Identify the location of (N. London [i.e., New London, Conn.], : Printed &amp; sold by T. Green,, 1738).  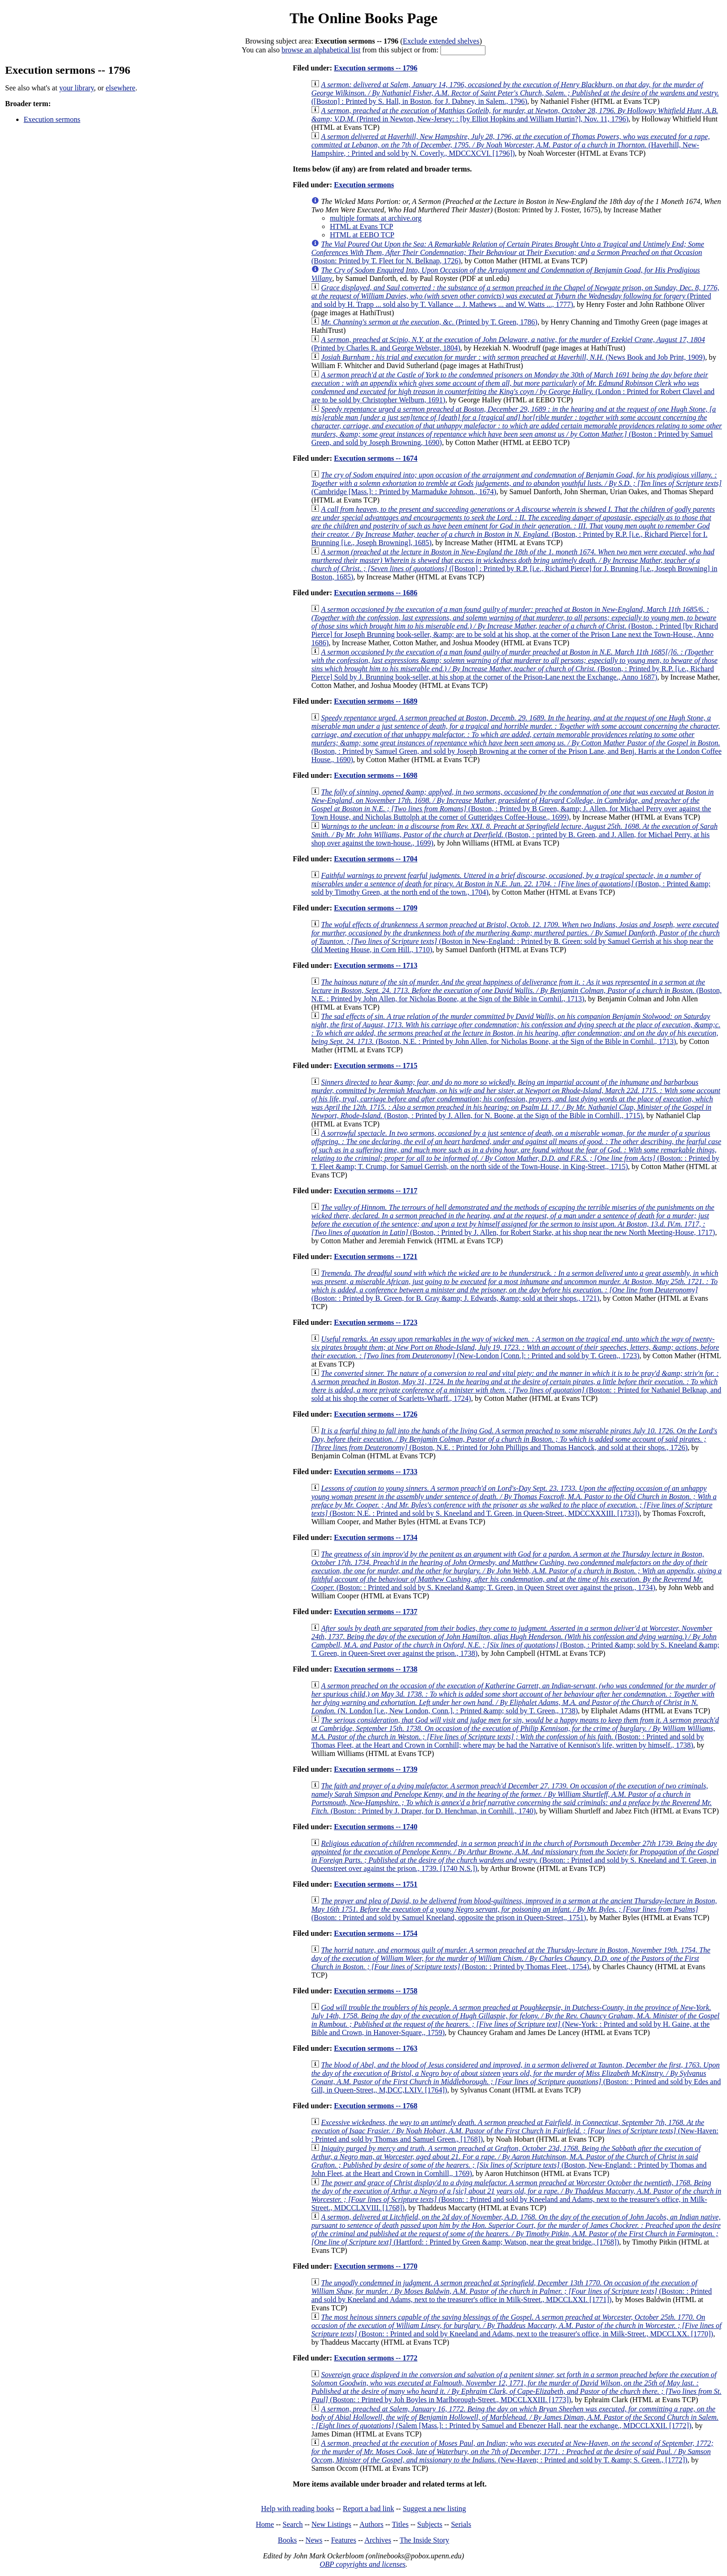
(513, 1698).